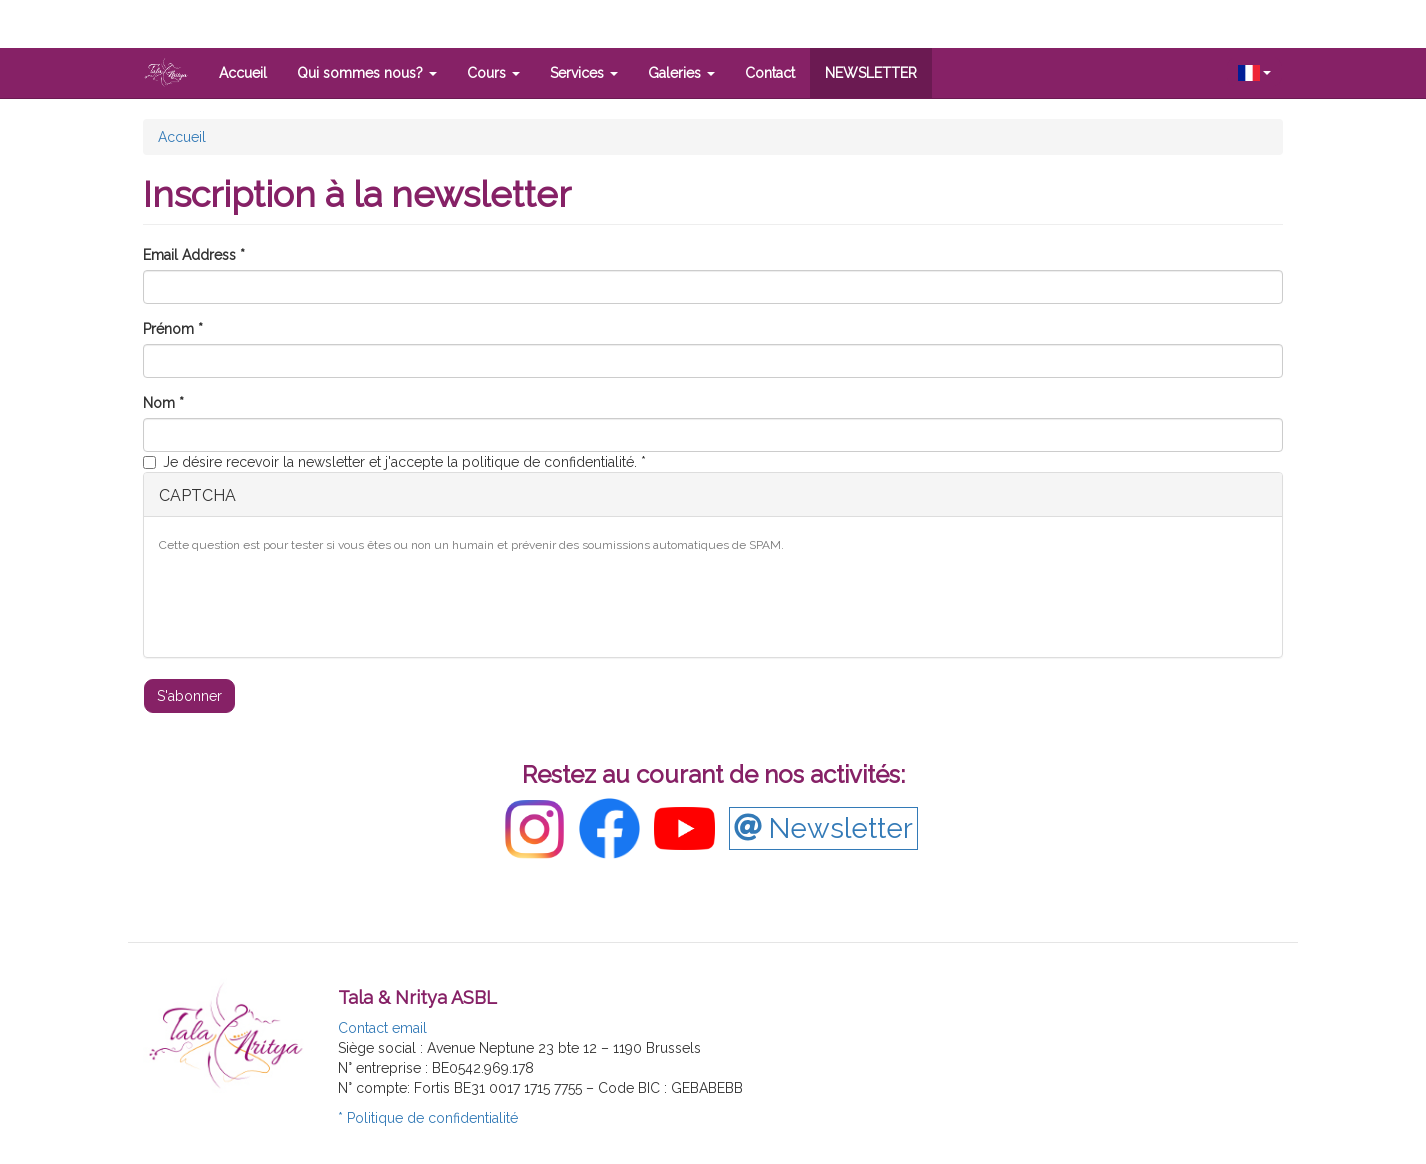 The width and height of the screenshot is (1426, 1164). What do you see at coordinates (173, 329) in the screenshot?
I see `Prénom` at bounding box center [173, 329].